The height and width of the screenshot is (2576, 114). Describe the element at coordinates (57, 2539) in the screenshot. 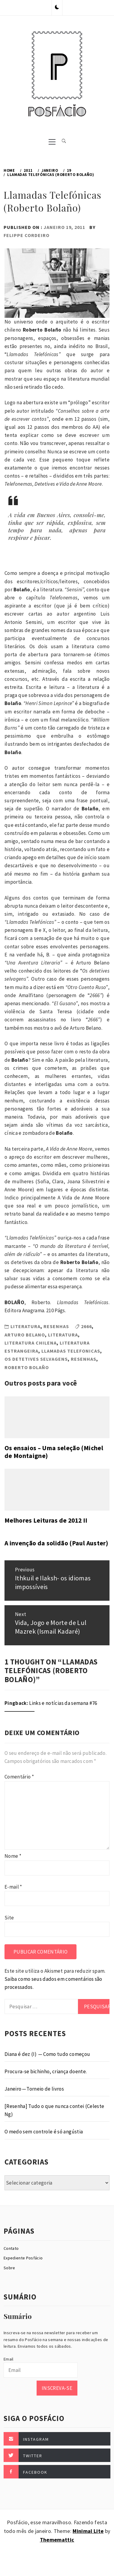

I see `Thememattic` at that location.